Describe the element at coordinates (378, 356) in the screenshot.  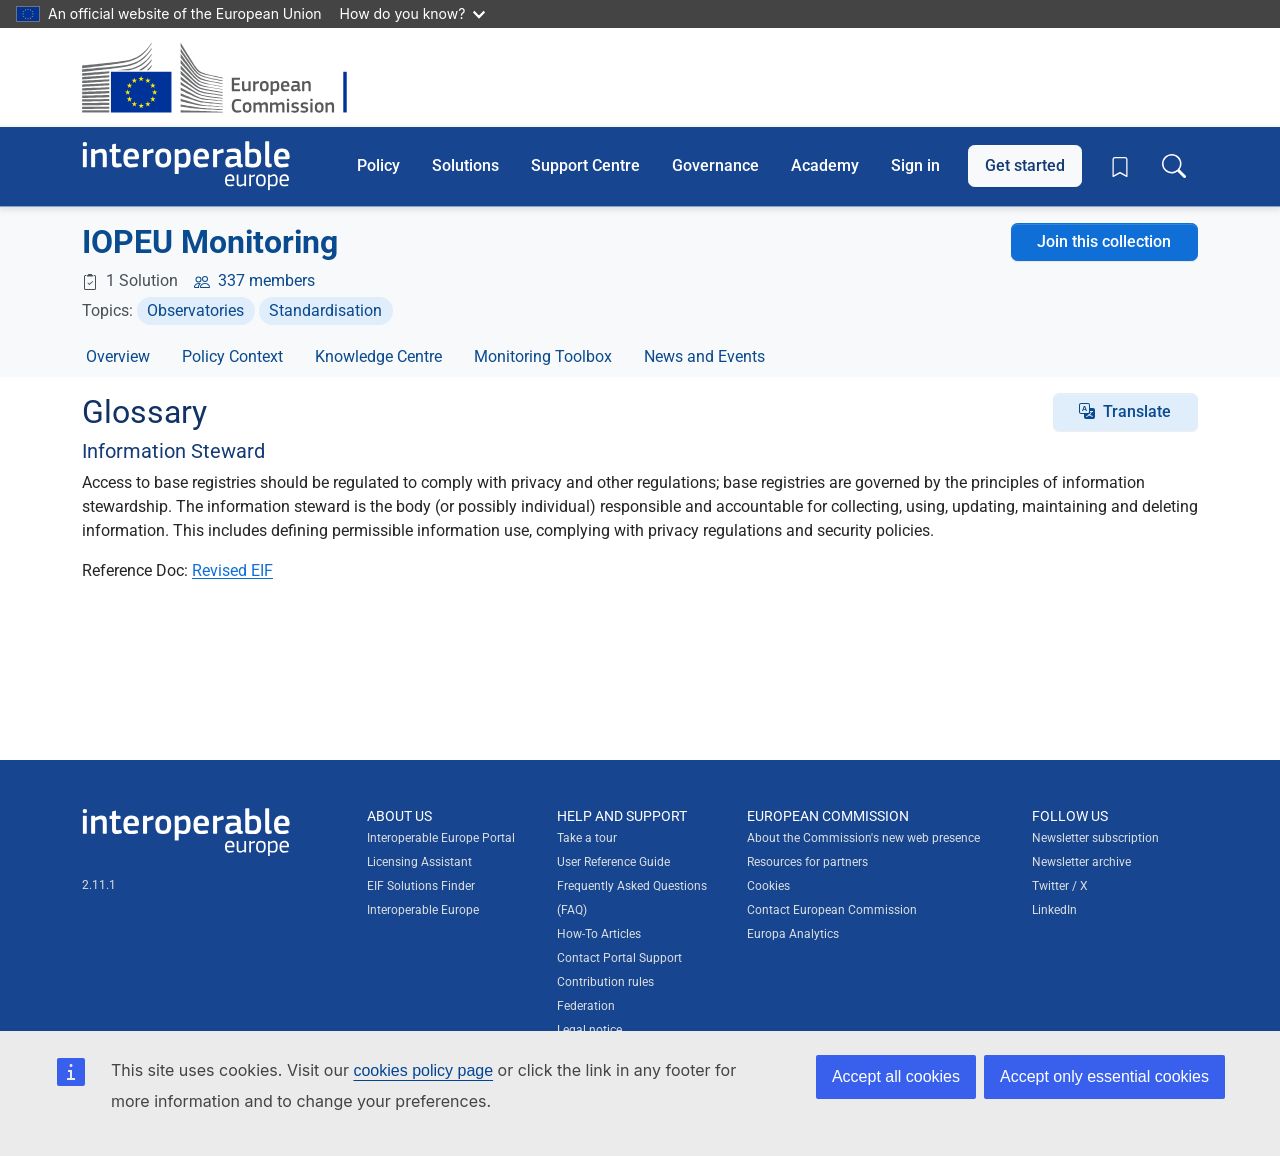
I see `Knowledge Centre` at that location.